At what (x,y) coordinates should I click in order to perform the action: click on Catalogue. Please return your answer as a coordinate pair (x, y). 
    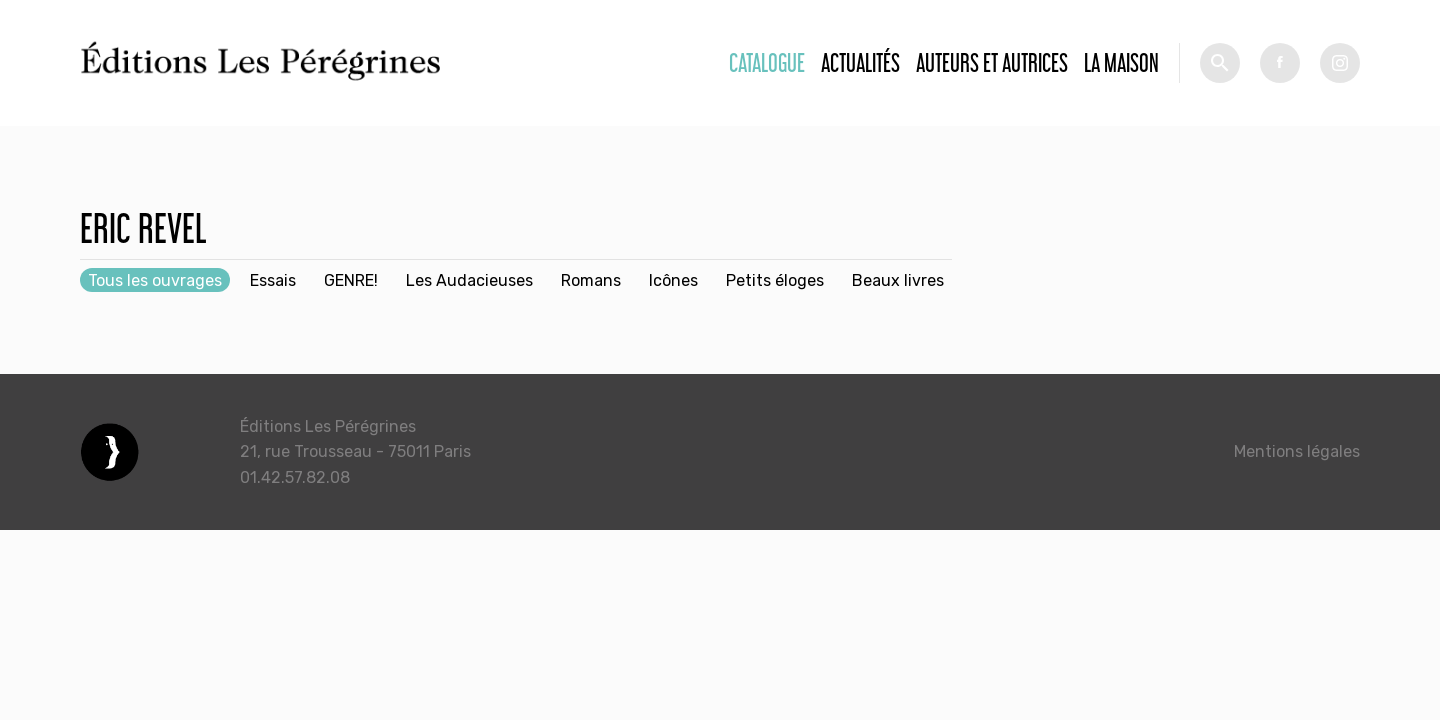
    Looking at the image, I should click on (767, 62).